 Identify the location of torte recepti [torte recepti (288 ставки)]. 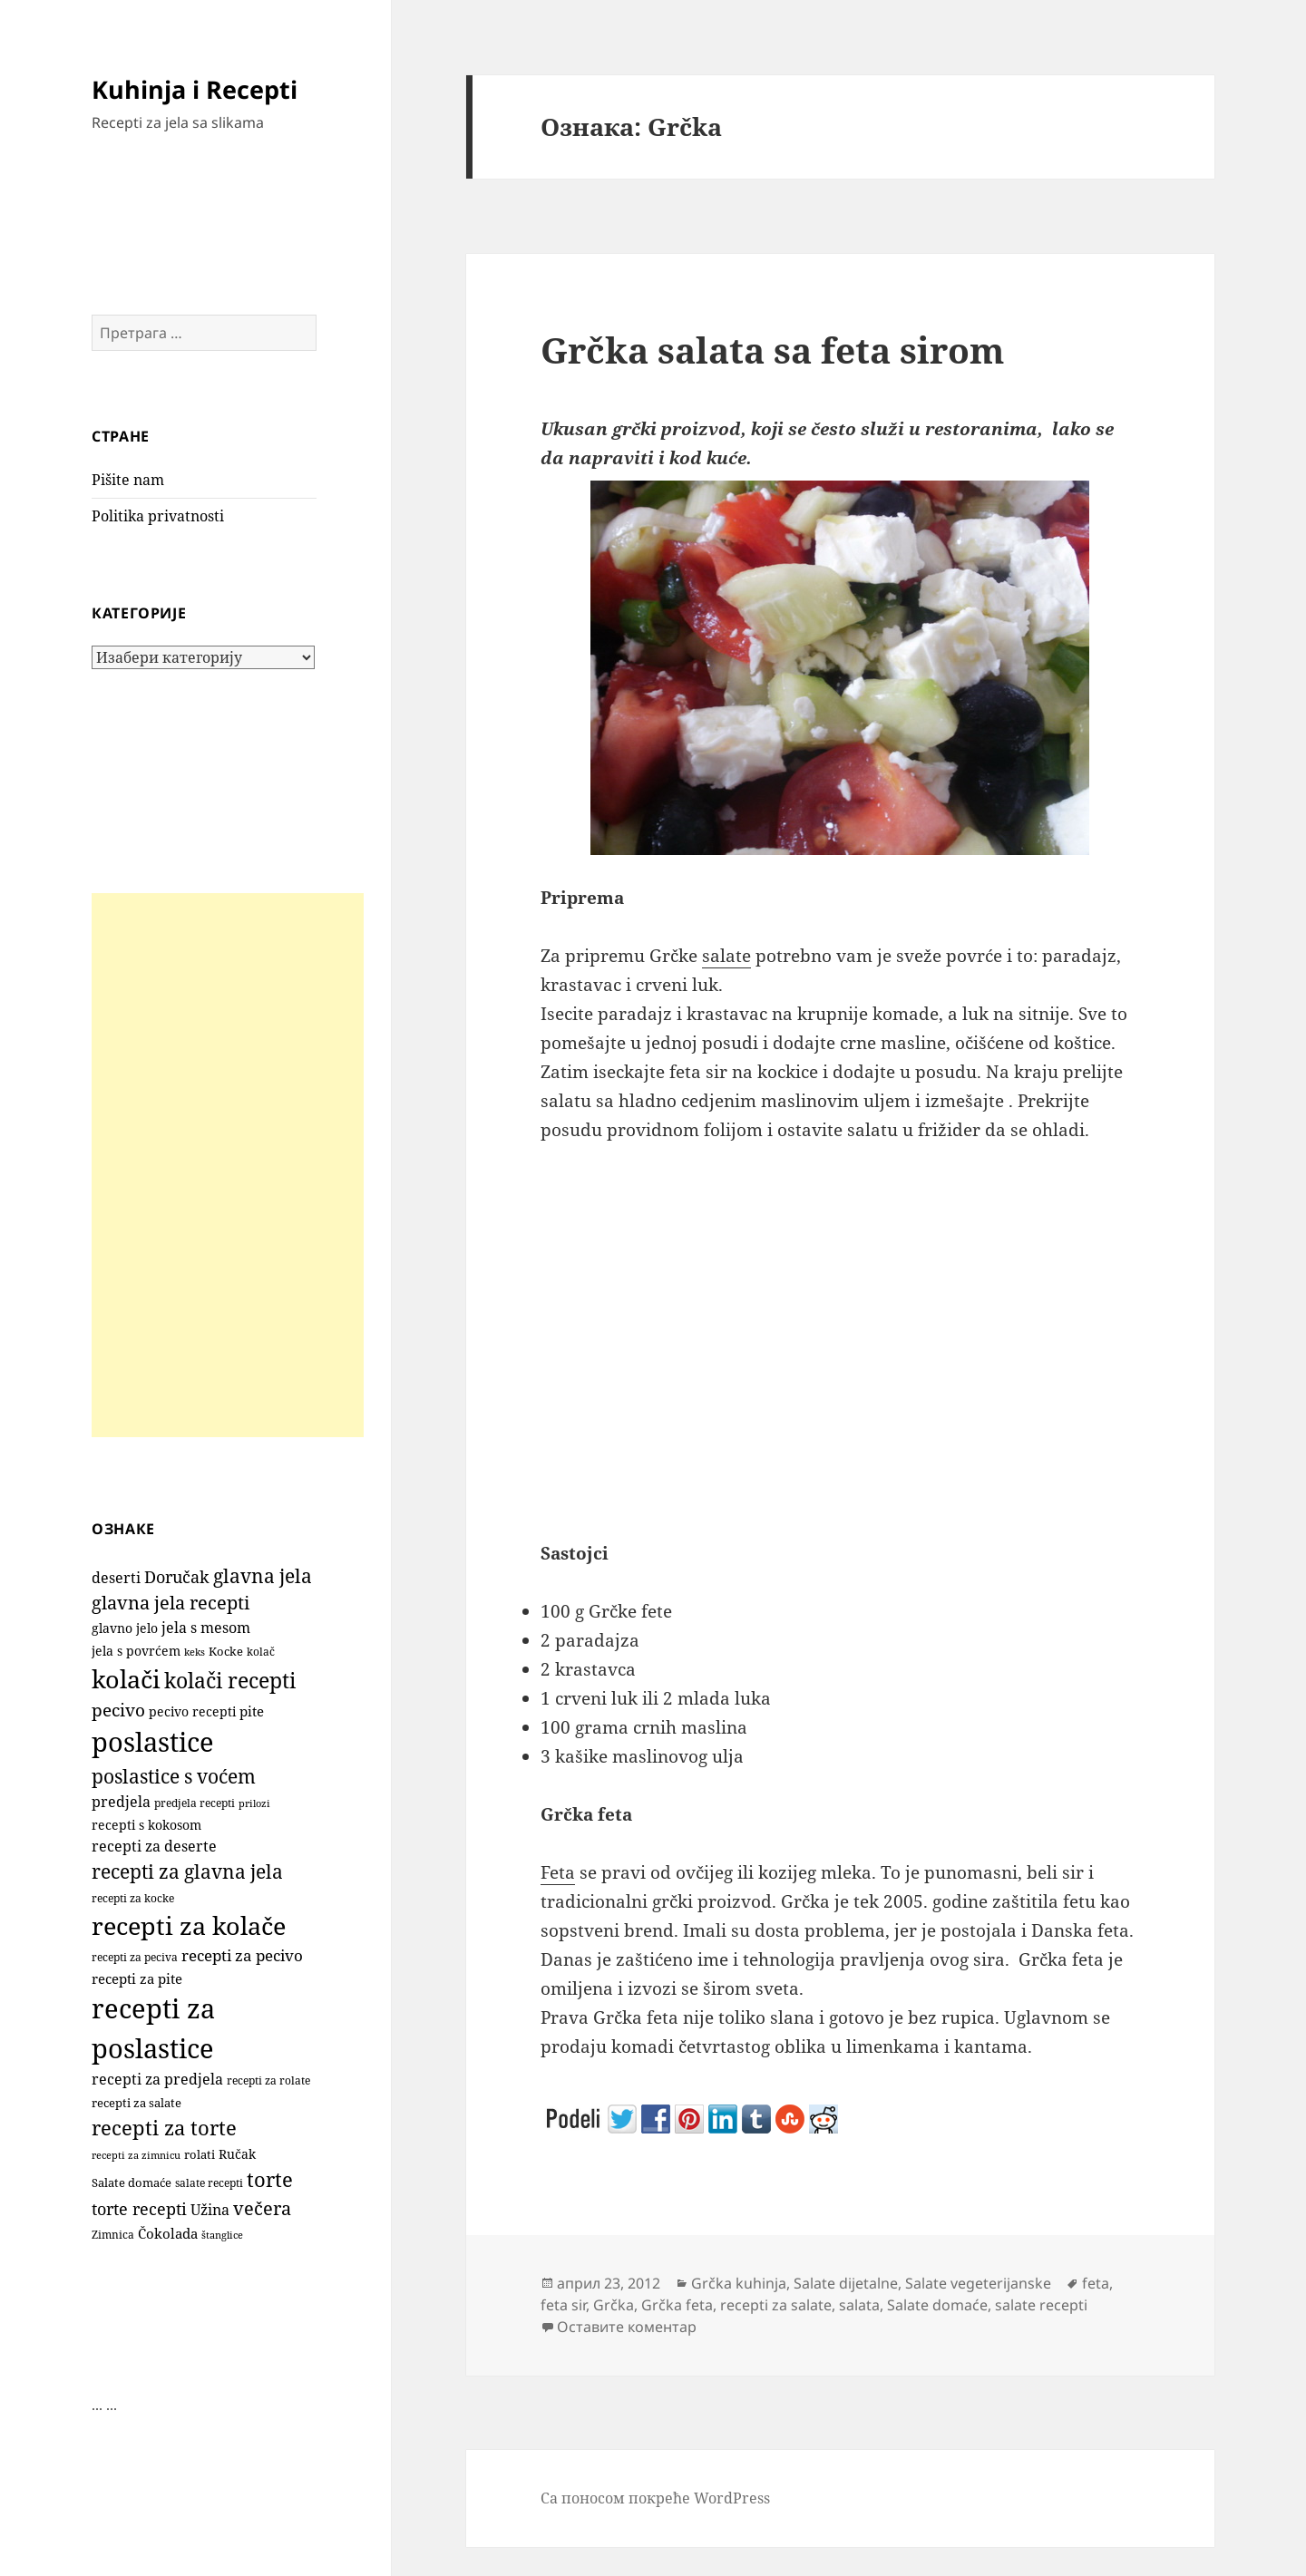
(139, 2208).